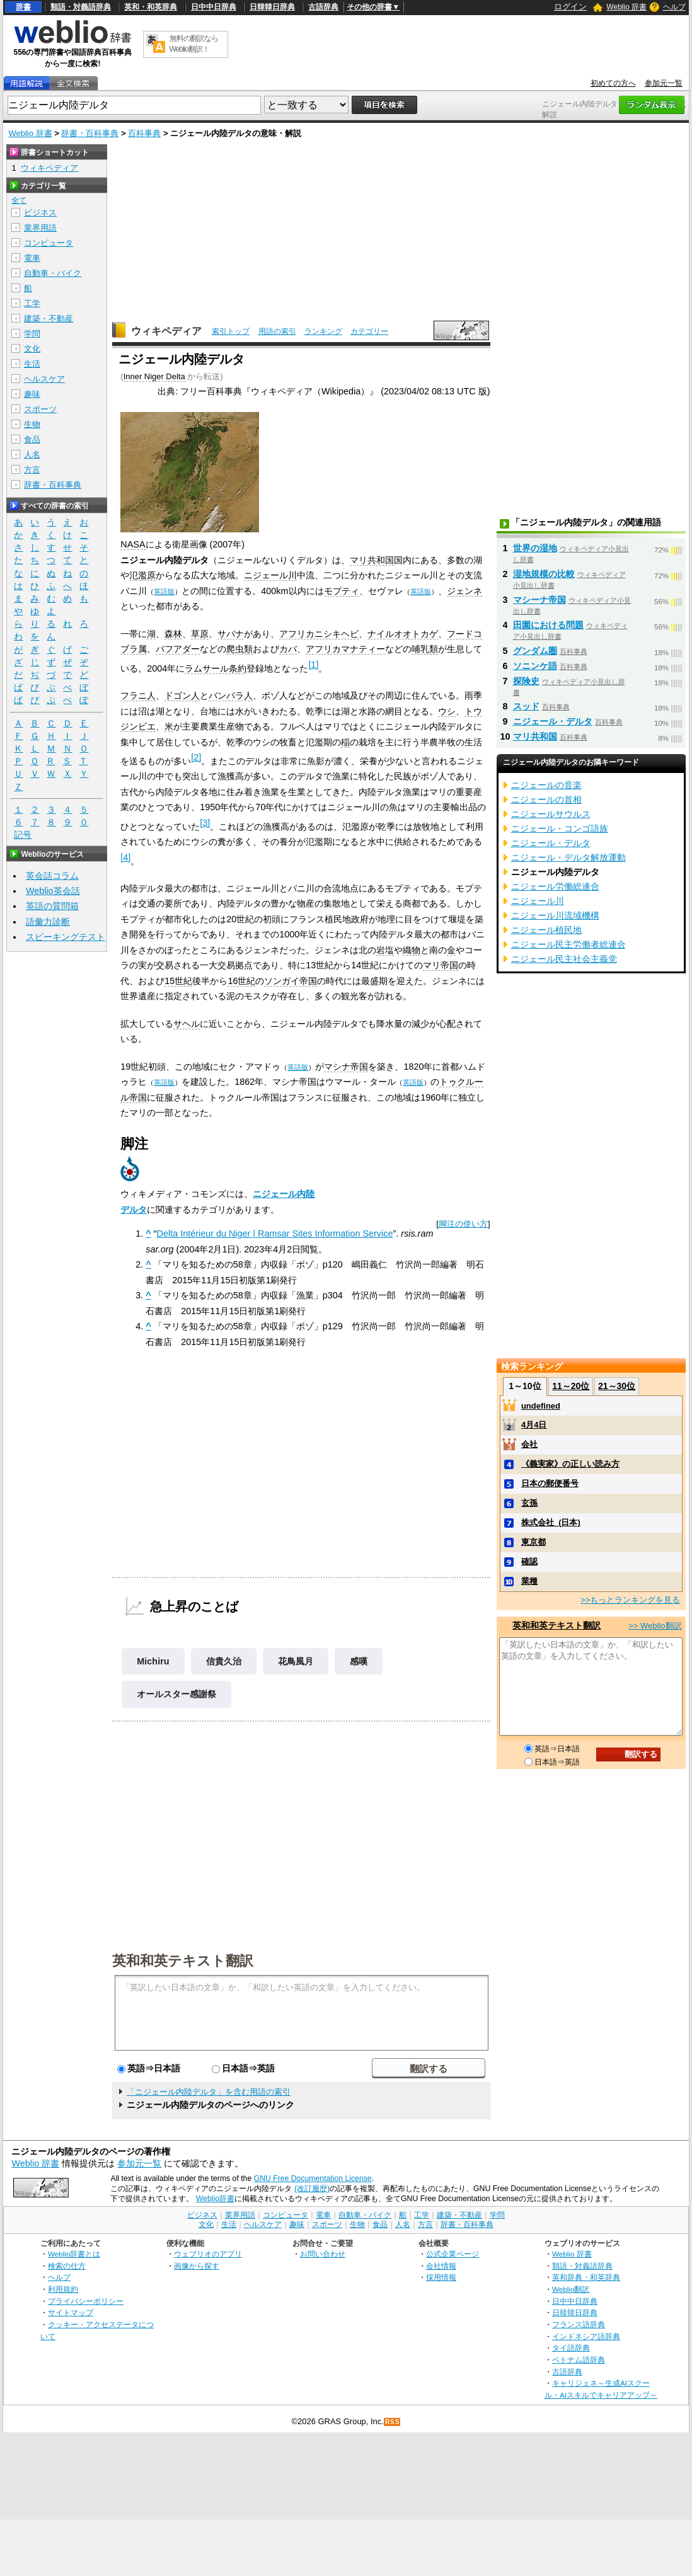 The height and width of the screenshot is (2576, 692). Describe the element at coordinates (616, 1386) in the screenshot. I see `21～30位` at that location.